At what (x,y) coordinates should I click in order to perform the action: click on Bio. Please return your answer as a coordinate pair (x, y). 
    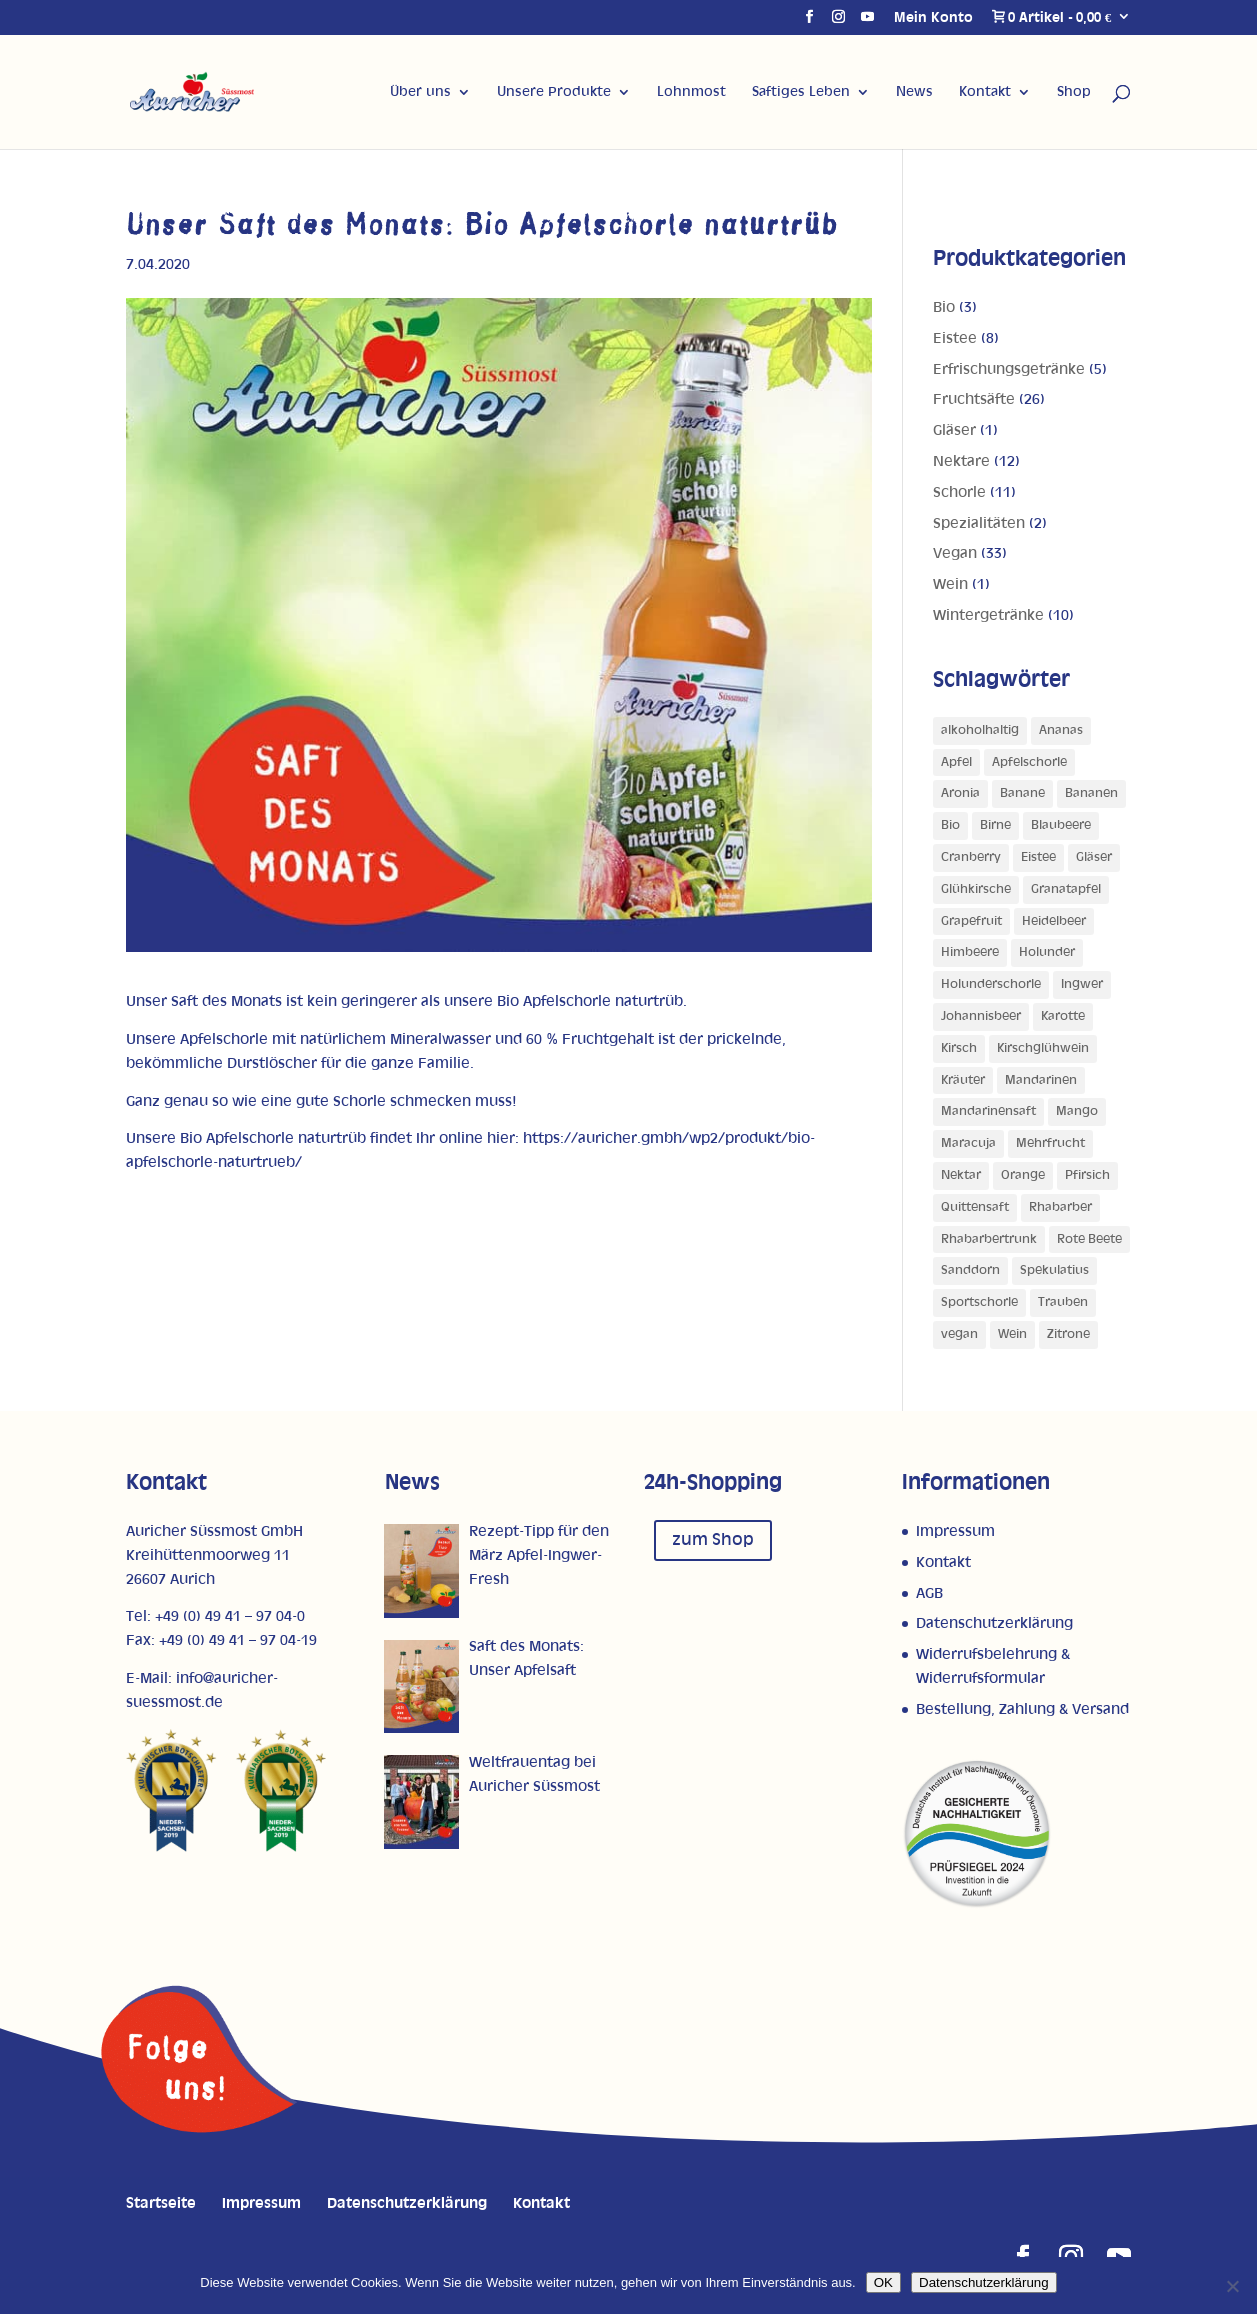
    Looking at the image, I should click on (944, 307).